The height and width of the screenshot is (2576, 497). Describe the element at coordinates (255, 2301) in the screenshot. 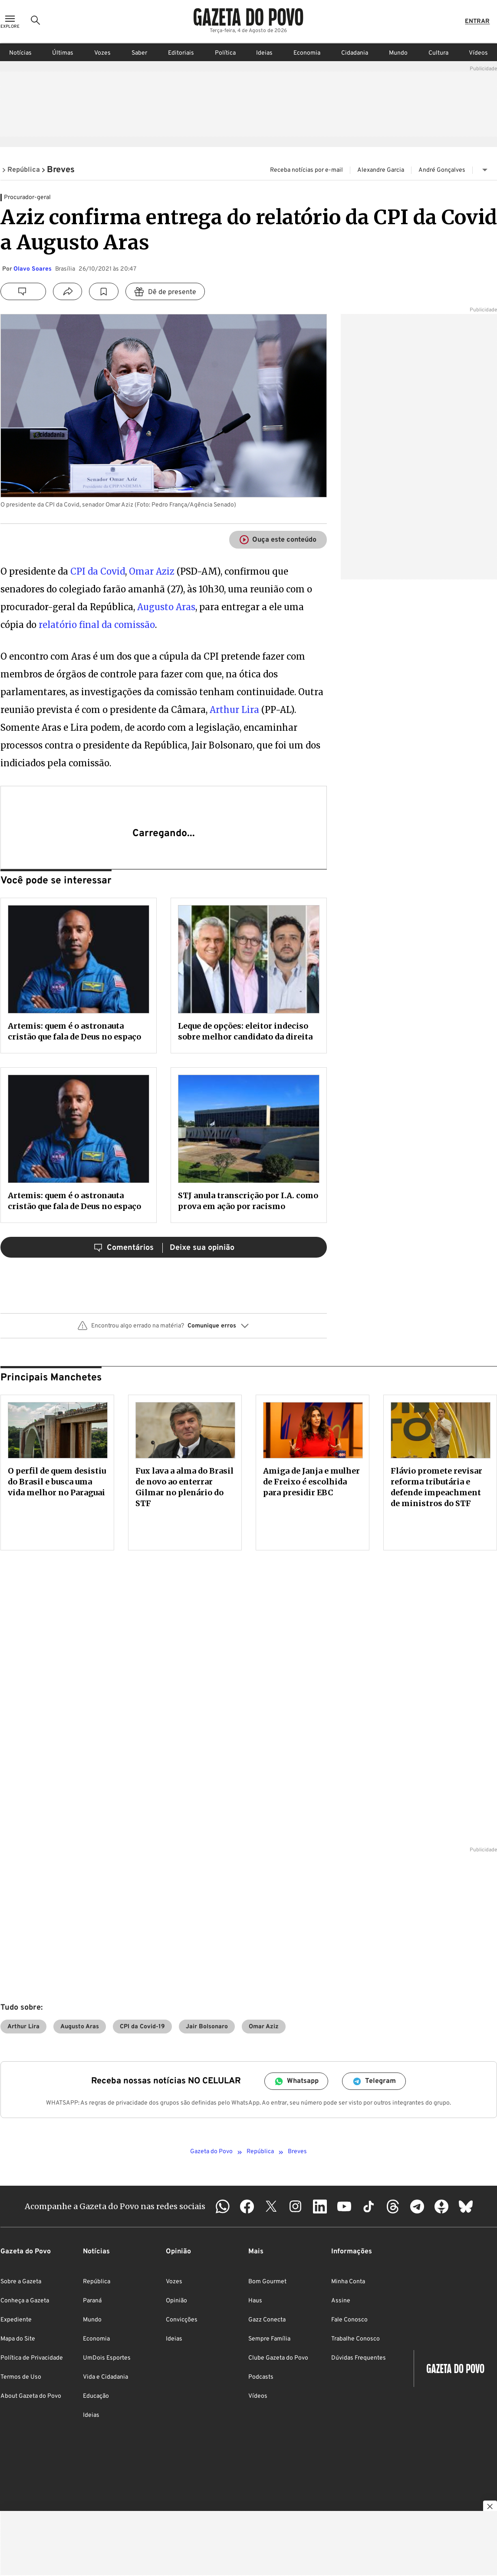

I see `Haus` at that location.